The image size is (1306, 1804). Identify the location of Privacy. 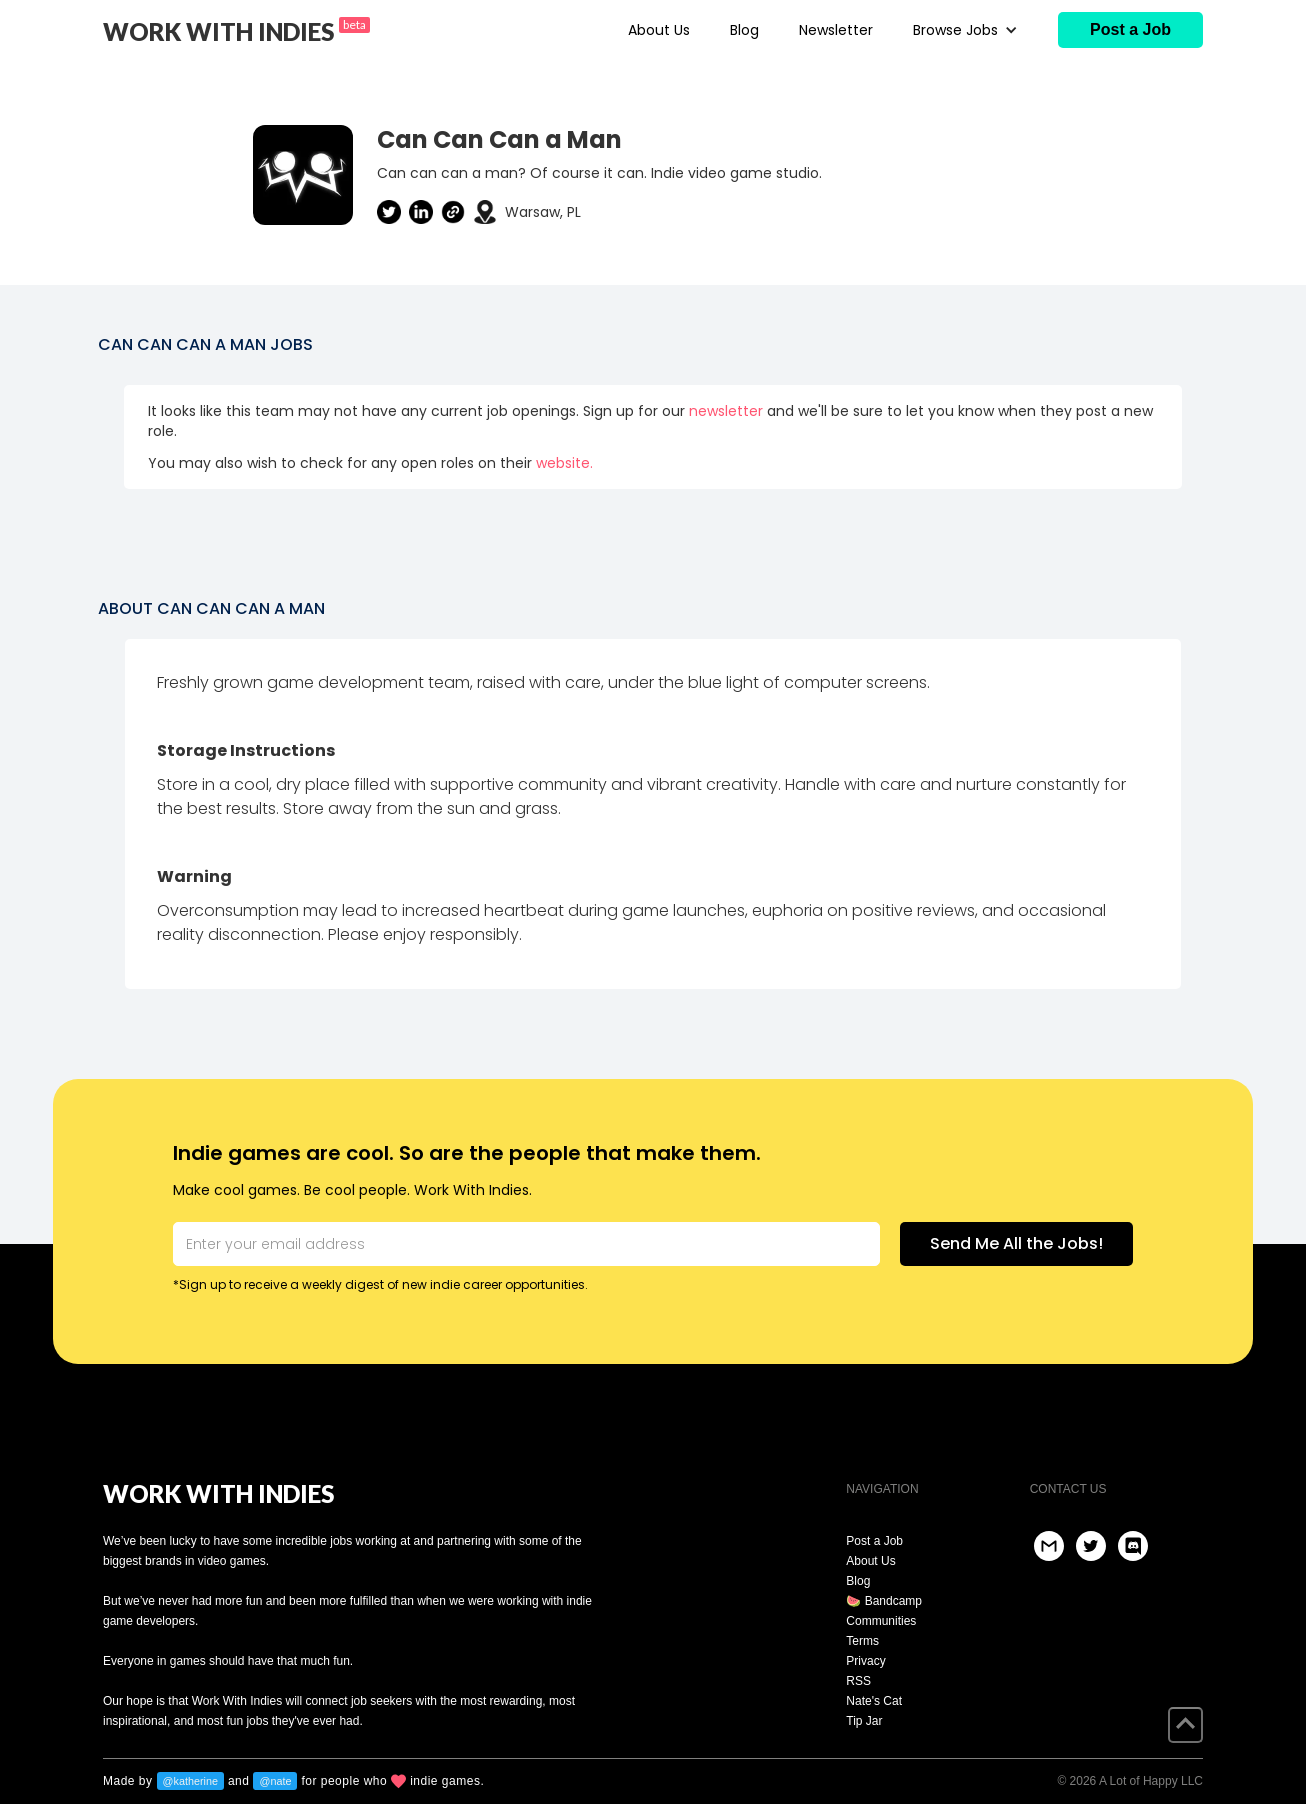
(865, 1661).